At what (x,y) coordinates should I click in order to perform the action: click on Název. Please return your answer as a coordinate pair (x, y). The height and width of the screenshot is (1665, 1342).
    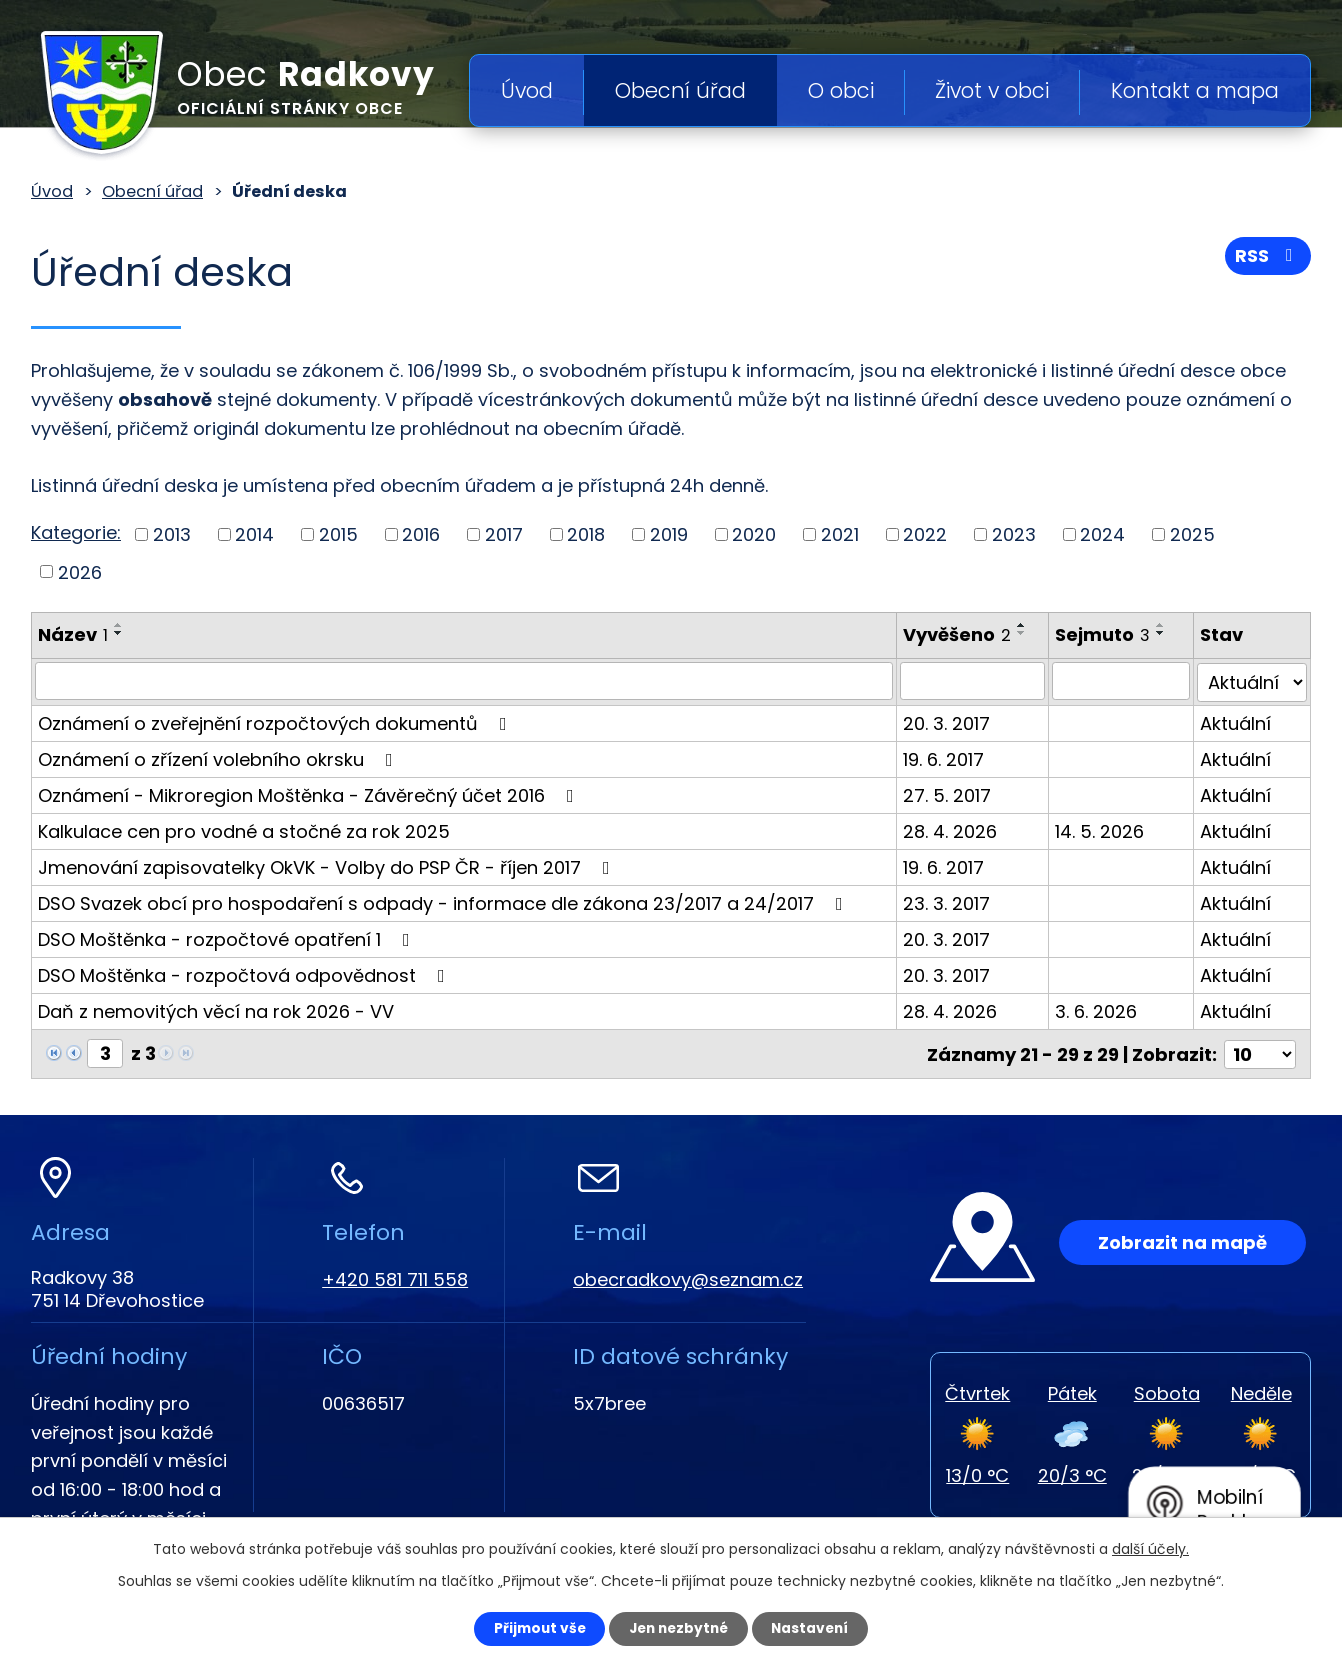
    Looking at the image, I should click on (73, 634).